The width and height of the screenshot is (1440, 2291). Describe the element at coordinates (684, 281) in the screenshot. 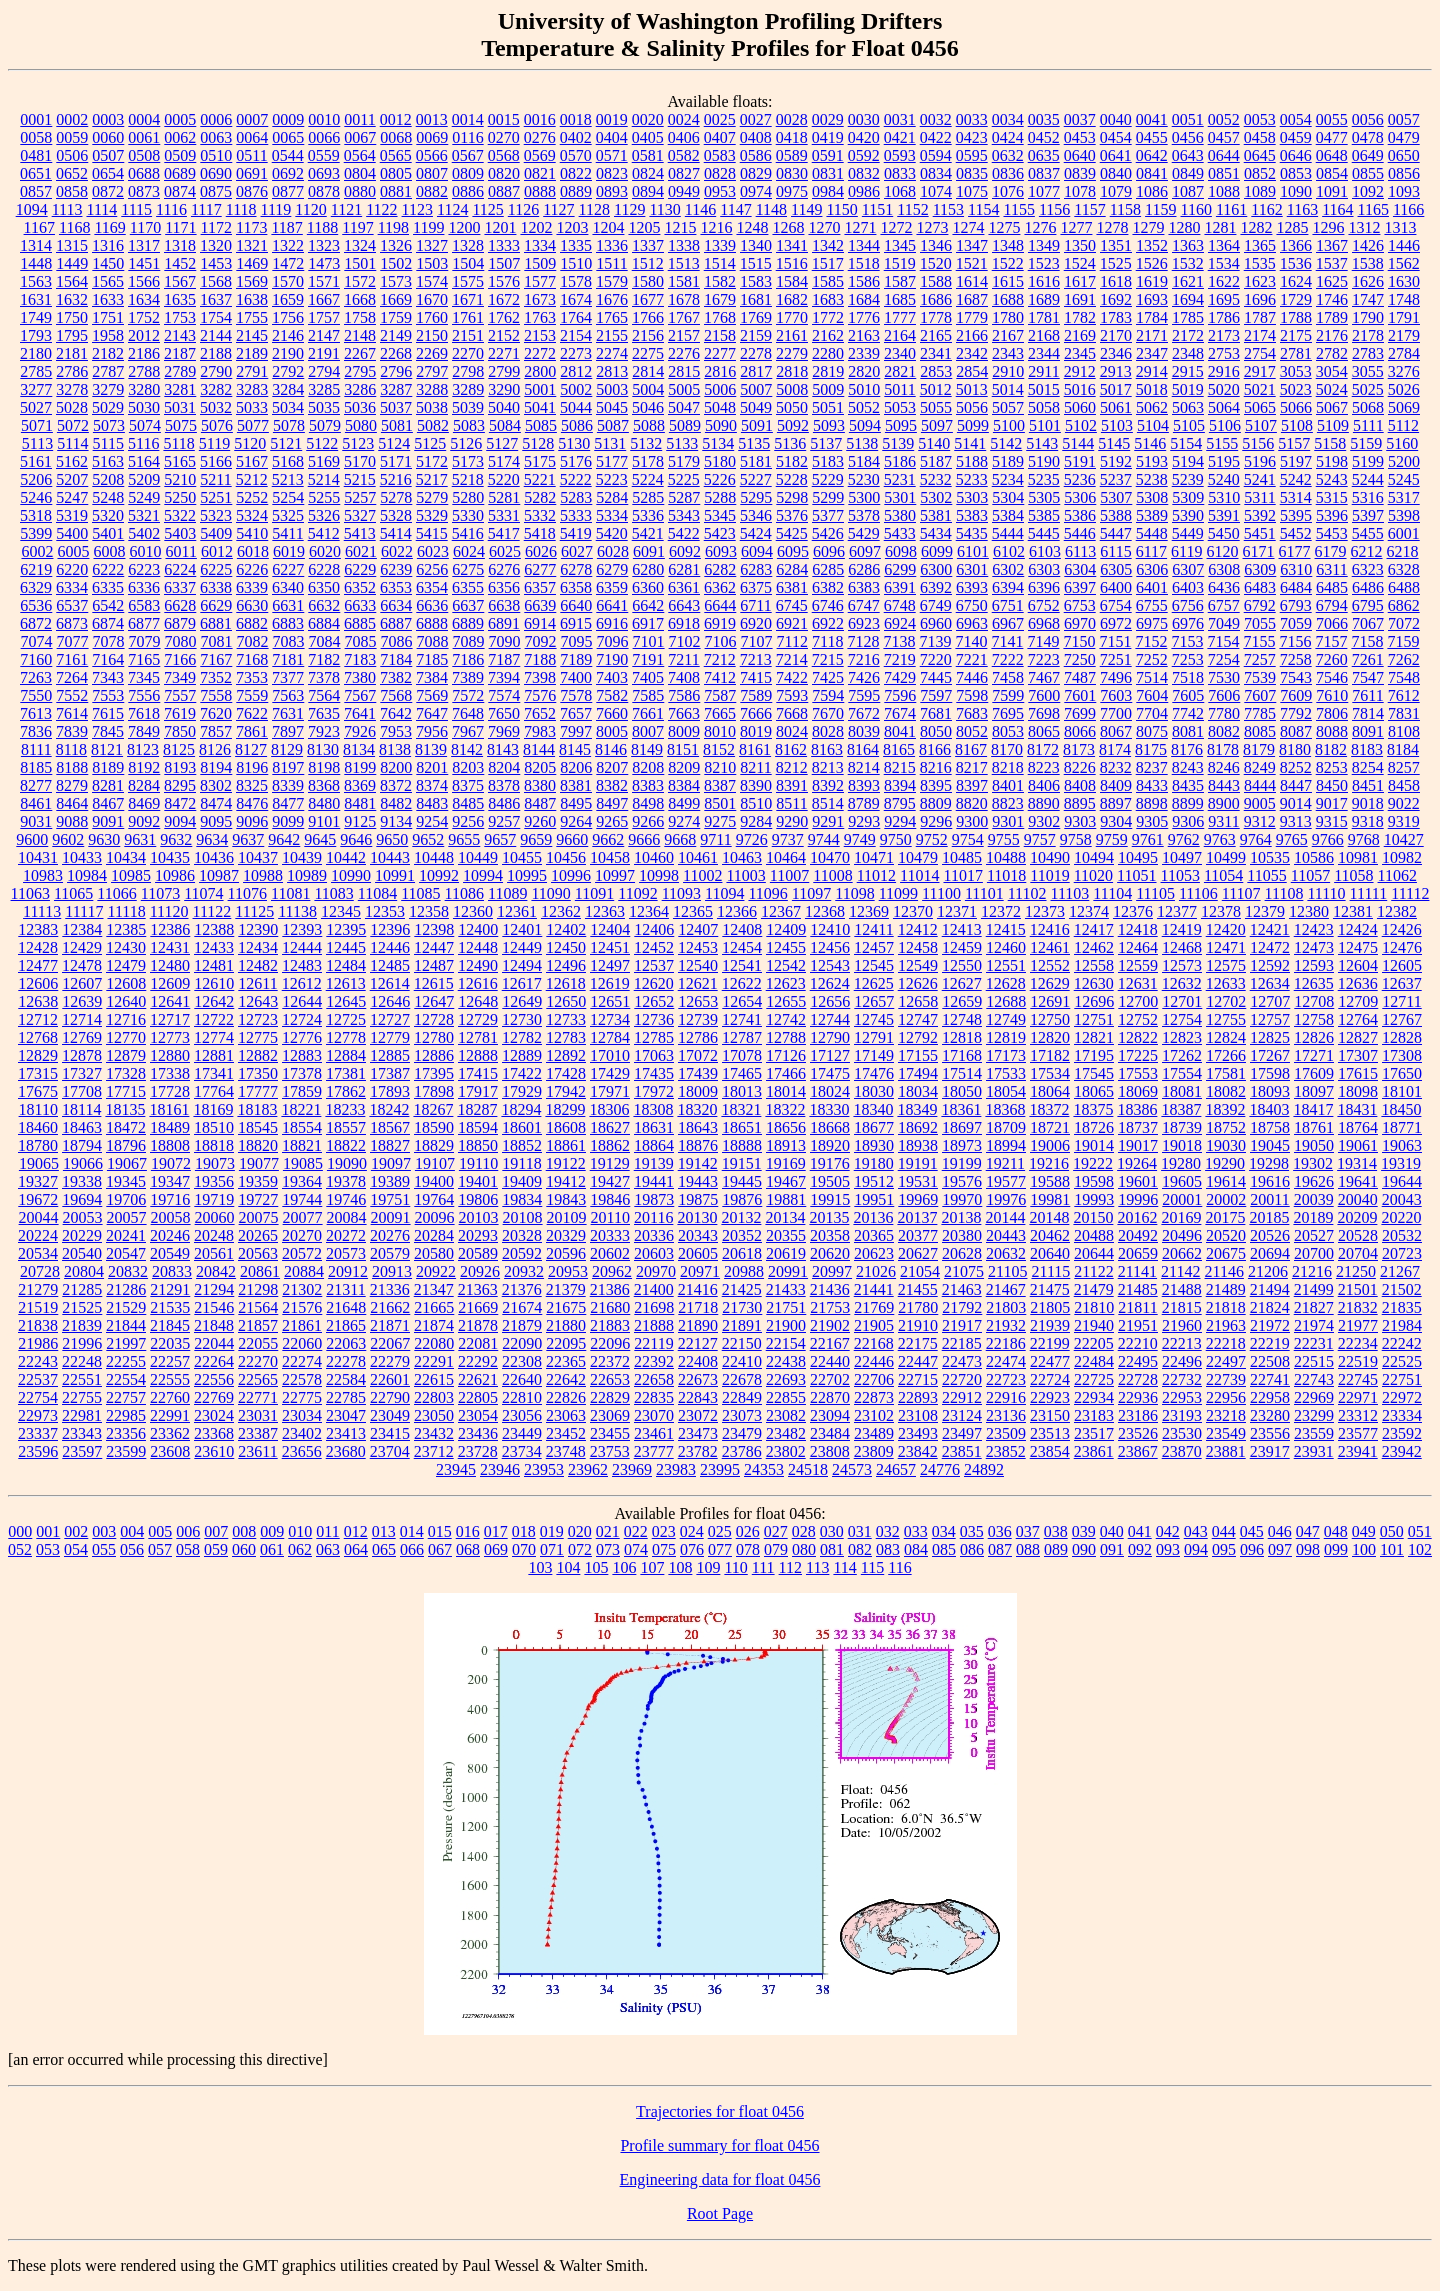

I see `1581` at that location.